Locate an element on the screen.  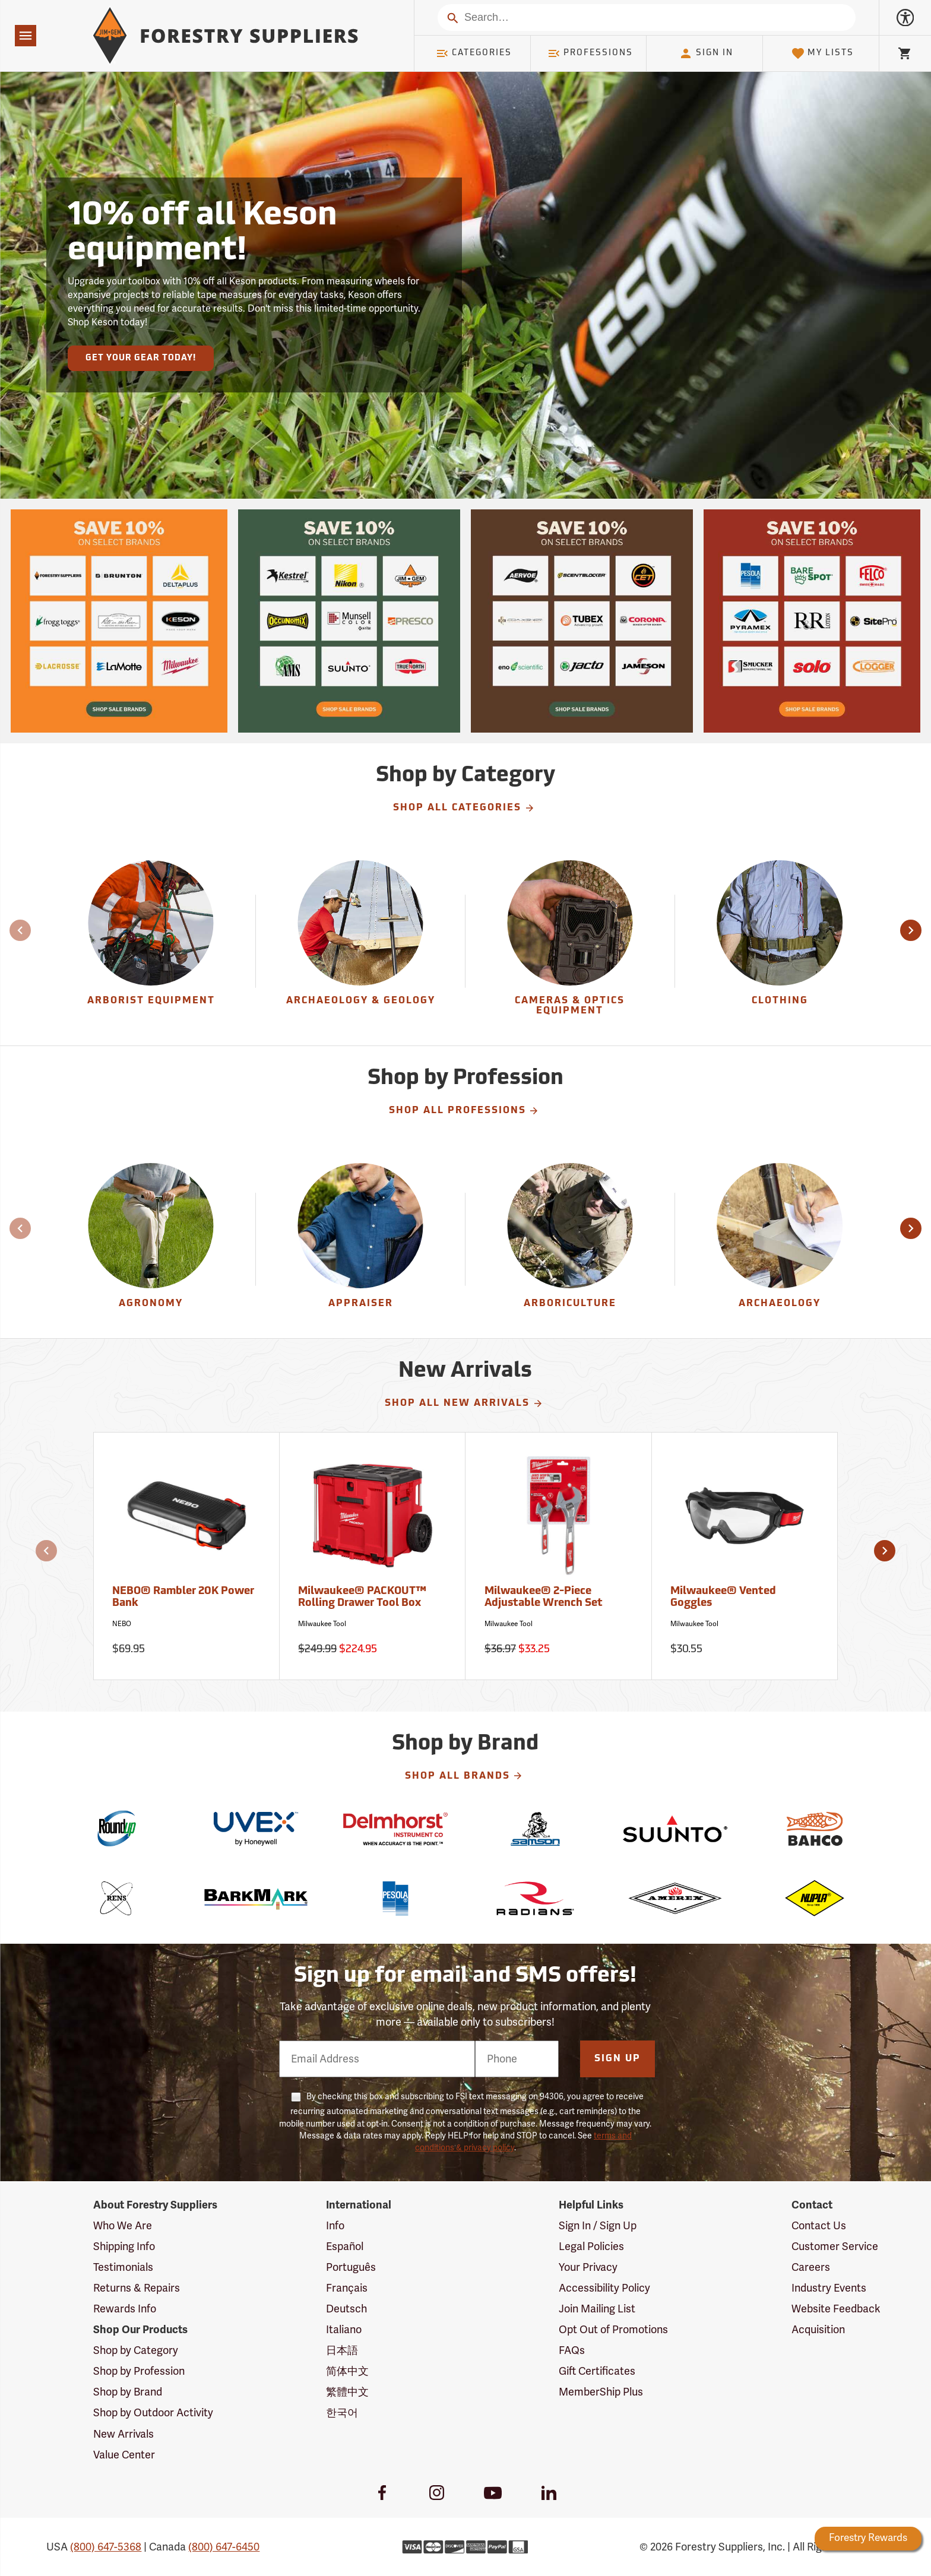
简体中文 is located at coordinates (347, 2371).